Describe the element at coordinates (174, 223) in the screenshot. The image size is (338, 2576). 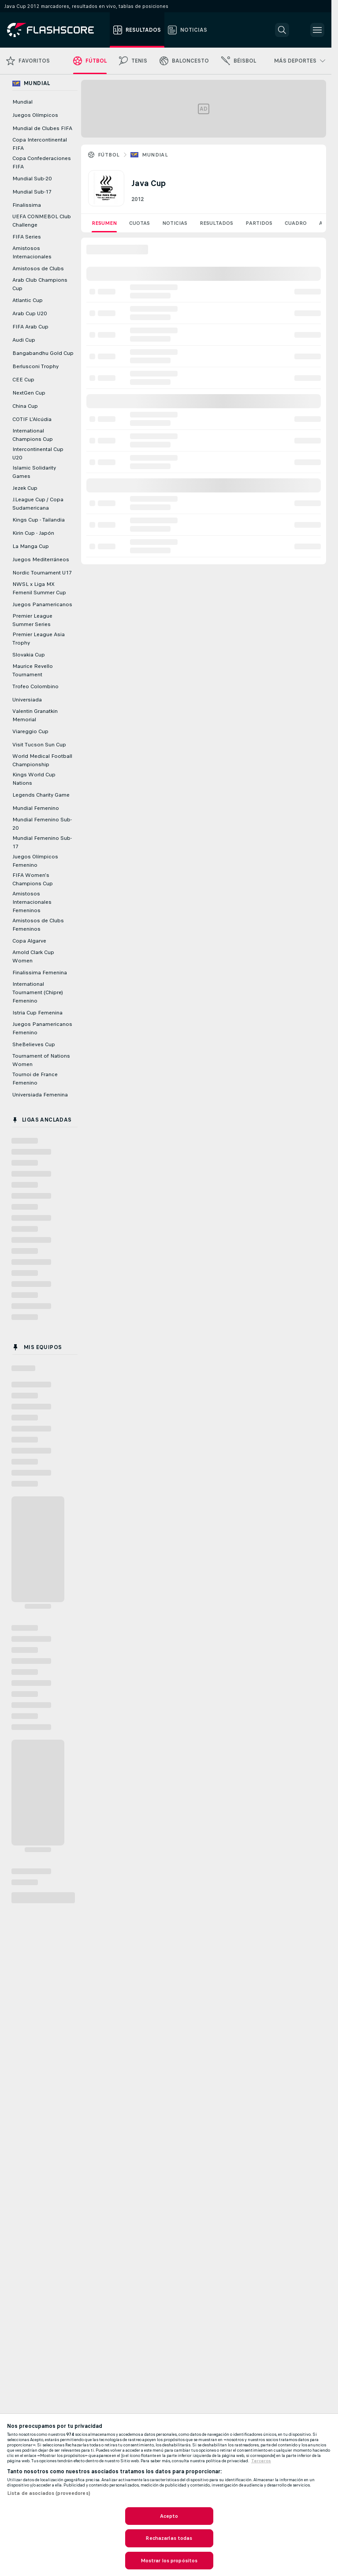
I see `Noticias` at that location.